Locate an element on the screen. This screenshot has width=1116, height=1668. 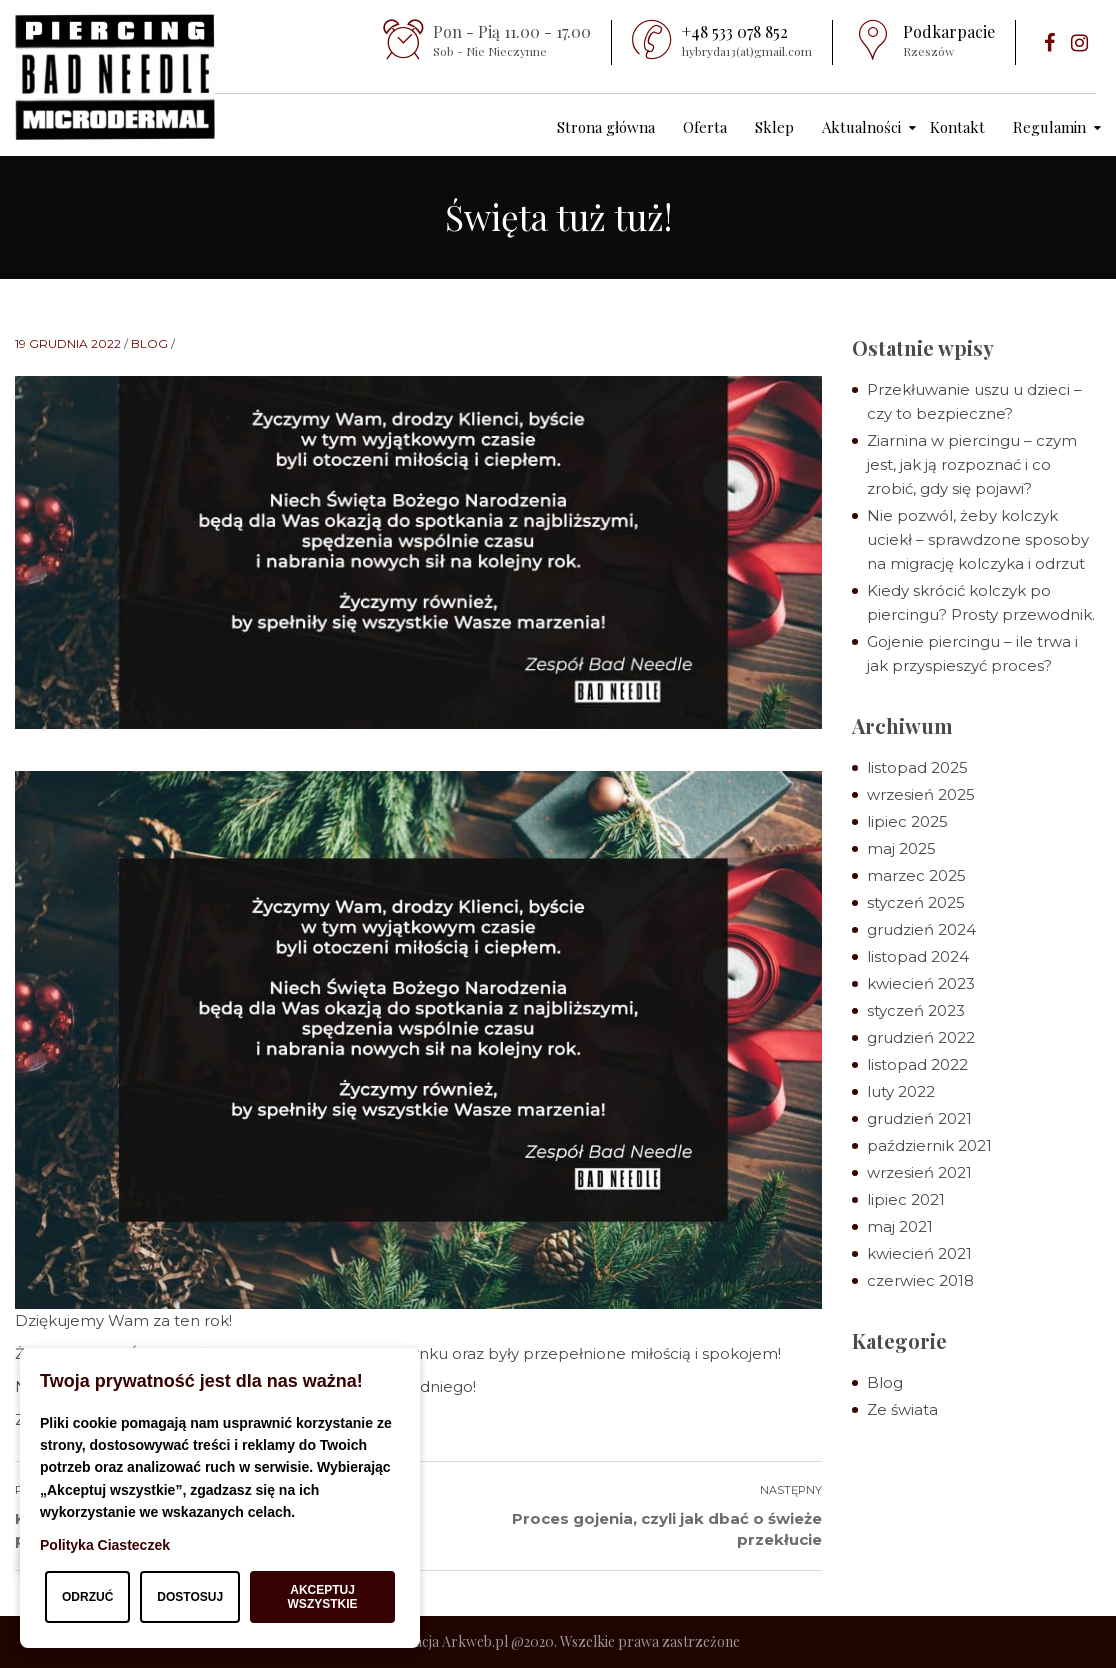
kwiecień 2021 is located at coordinates (919, 1253).